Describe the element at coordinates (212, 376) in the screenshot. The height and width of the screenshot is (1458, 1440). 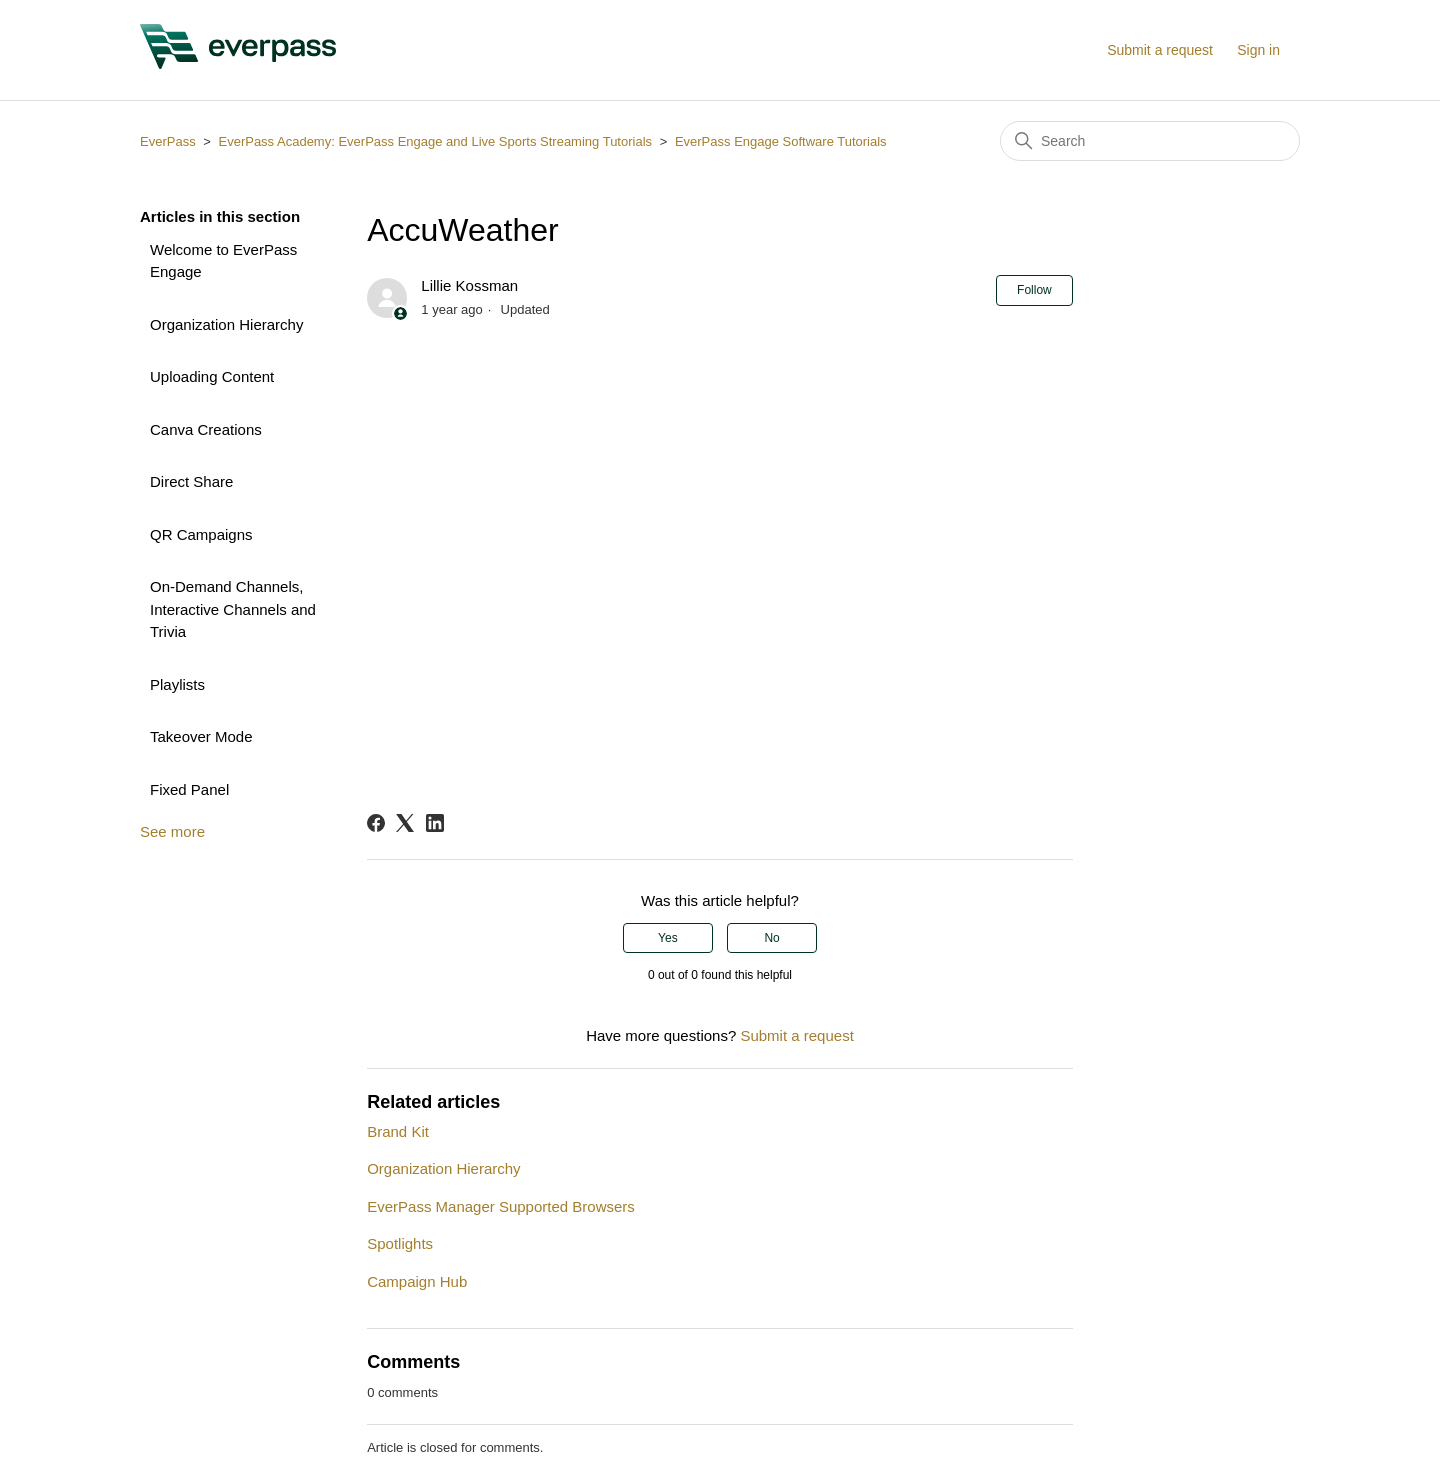
I see `Uploading Content` at that location.